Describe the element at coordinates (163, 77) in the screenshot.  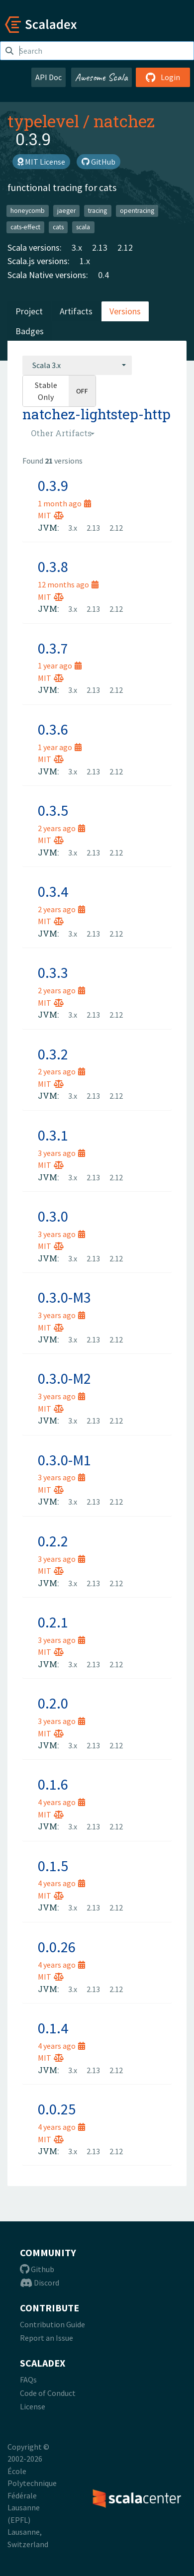
I see `Login` at that location.